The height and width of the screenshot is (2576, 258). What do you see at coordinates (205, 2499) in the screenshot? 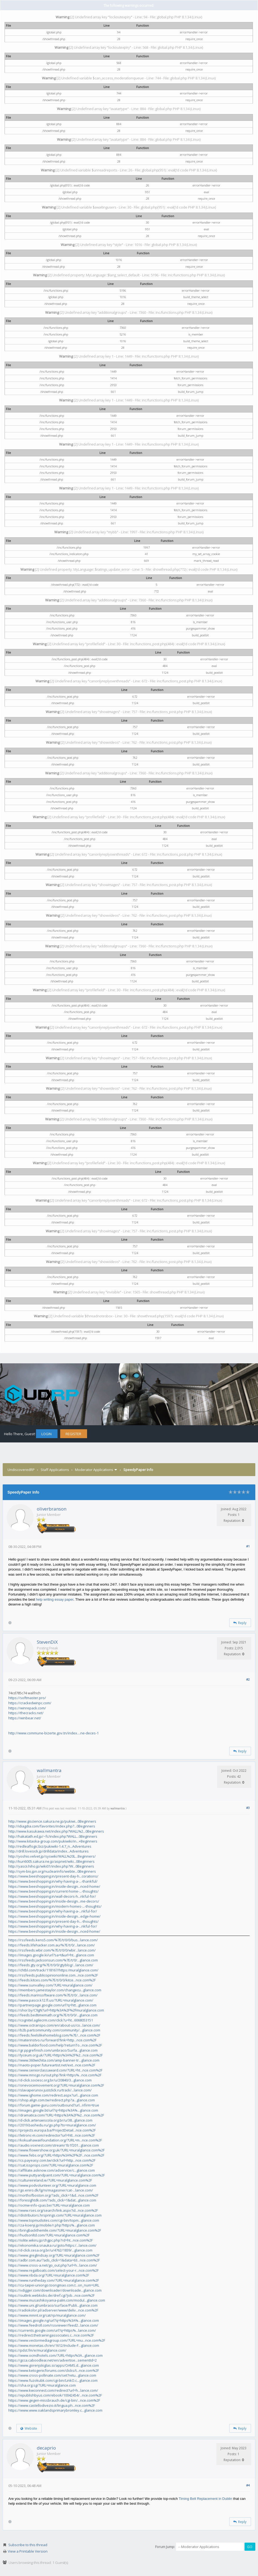
I see `Timing Belt Replacement in Dublin` at bounding box center [205, 2499].